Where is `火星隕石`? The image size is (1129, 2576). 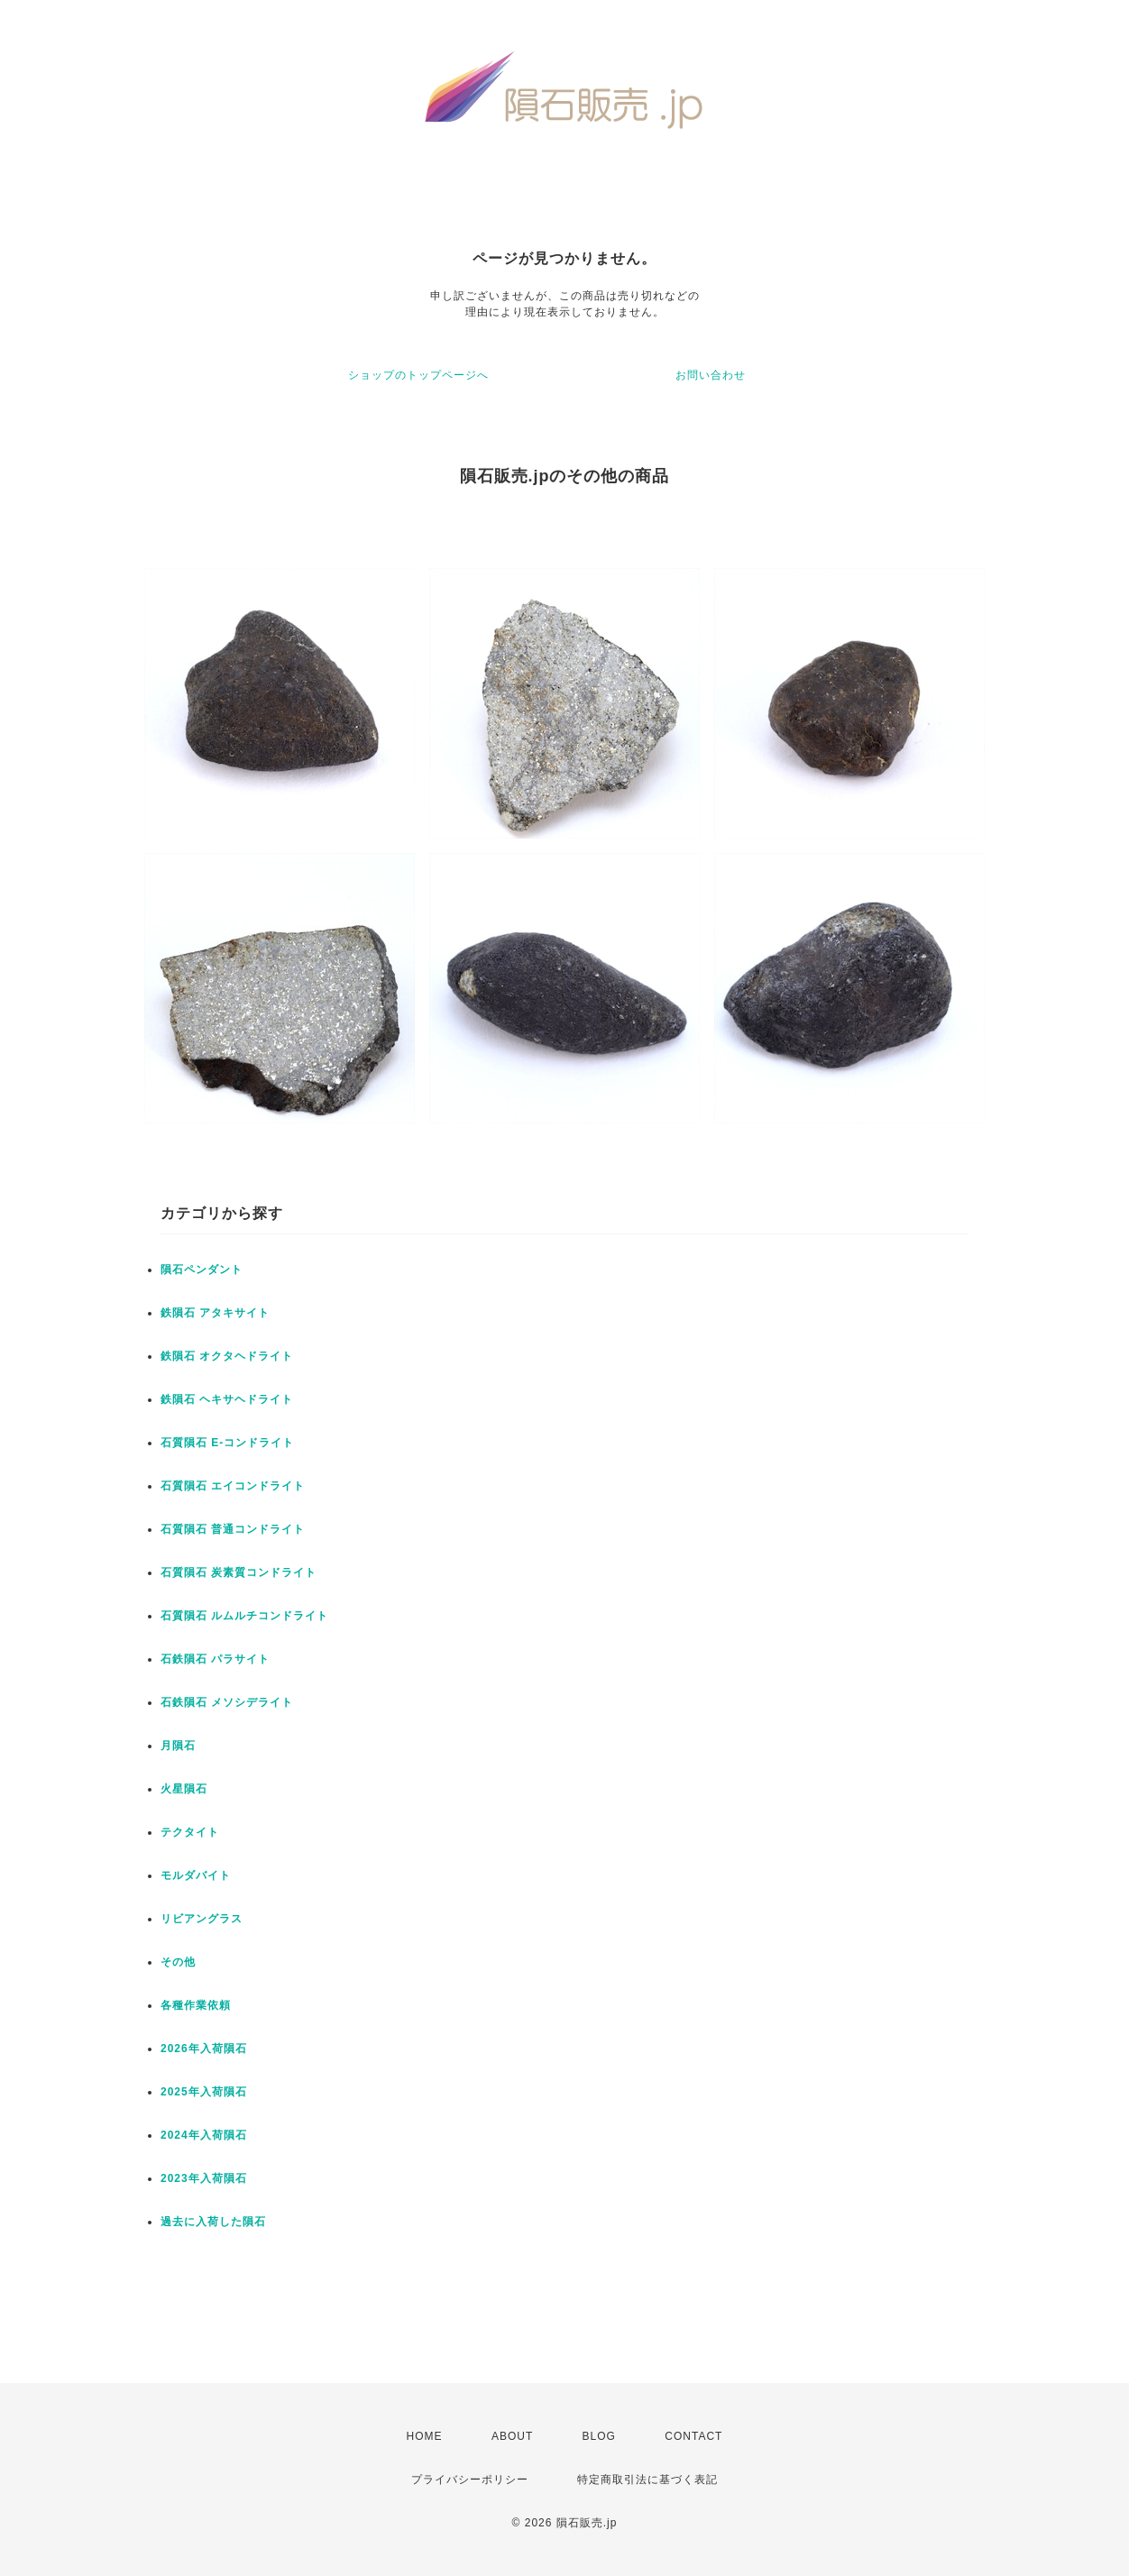 火星隕石 is located at coordinates (184, 1789).